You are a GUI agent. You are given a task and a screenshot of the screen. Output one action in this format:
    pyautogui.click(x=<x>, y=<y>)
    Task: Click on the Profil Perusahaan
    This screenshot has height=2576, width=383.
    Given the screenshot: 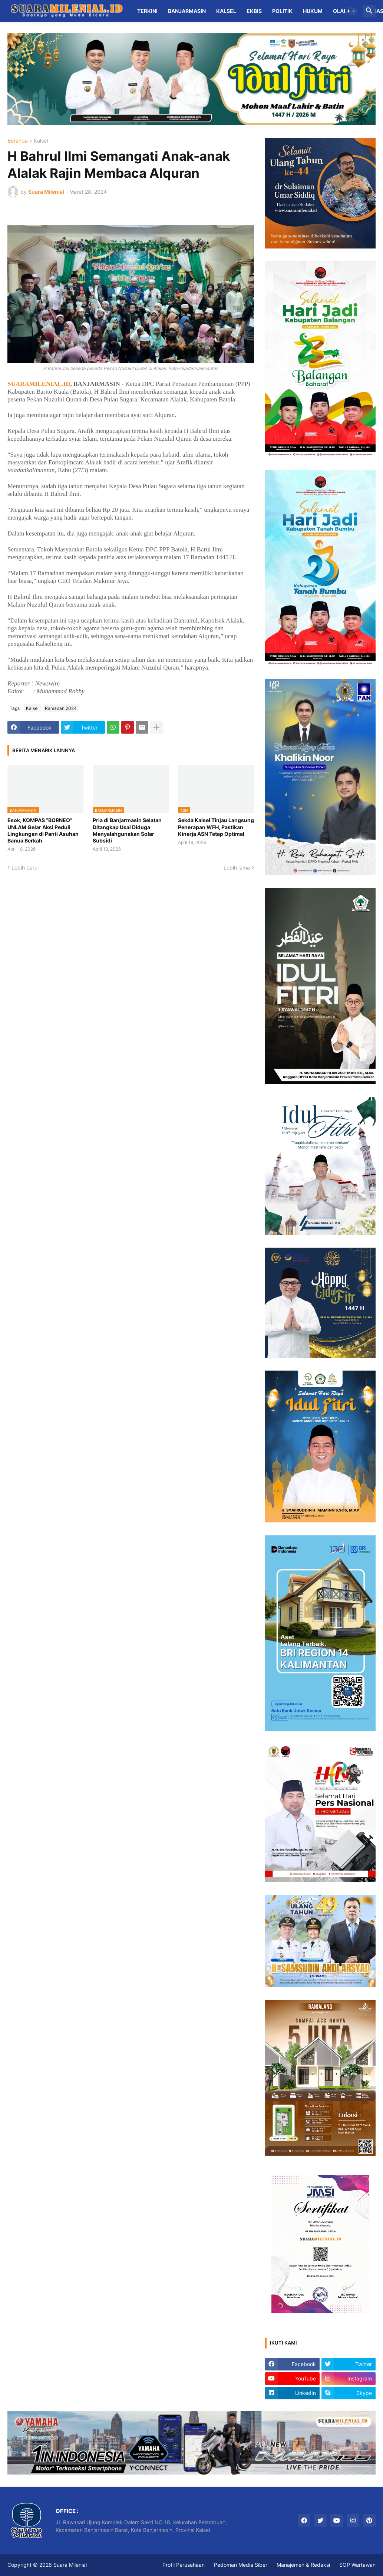 What is the action you would take?
    pyautogui.click(x=183, y=2565)
    